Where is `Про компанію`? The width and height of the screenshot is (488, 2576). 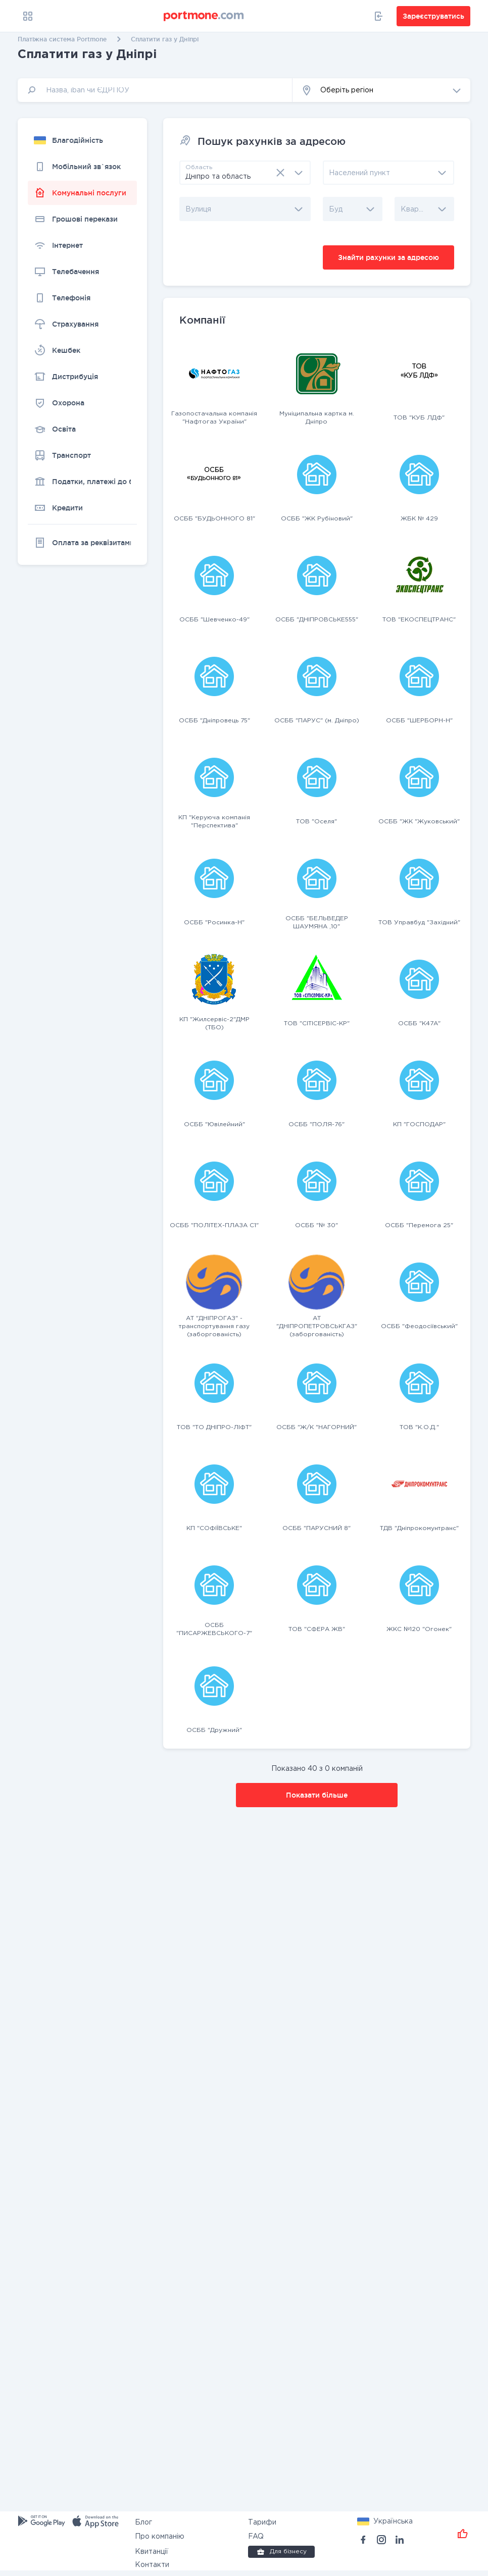 Про компанію is located at coordinates (159, 2537).